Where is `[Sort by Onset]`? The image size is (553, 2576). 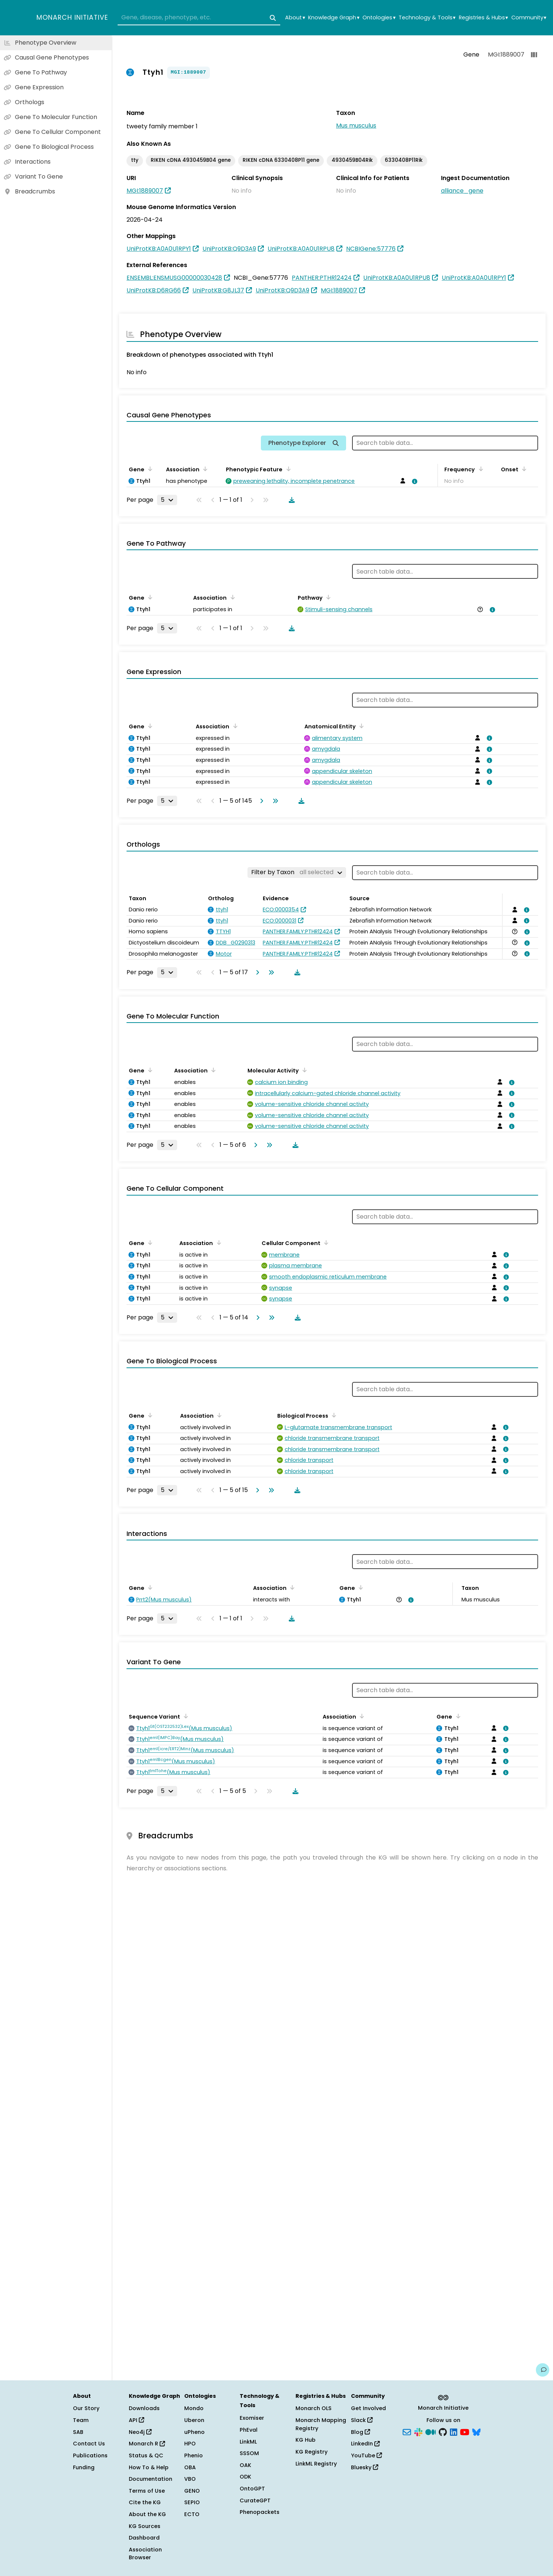 [Sort by Onset] is located at coordinates (522, 468).